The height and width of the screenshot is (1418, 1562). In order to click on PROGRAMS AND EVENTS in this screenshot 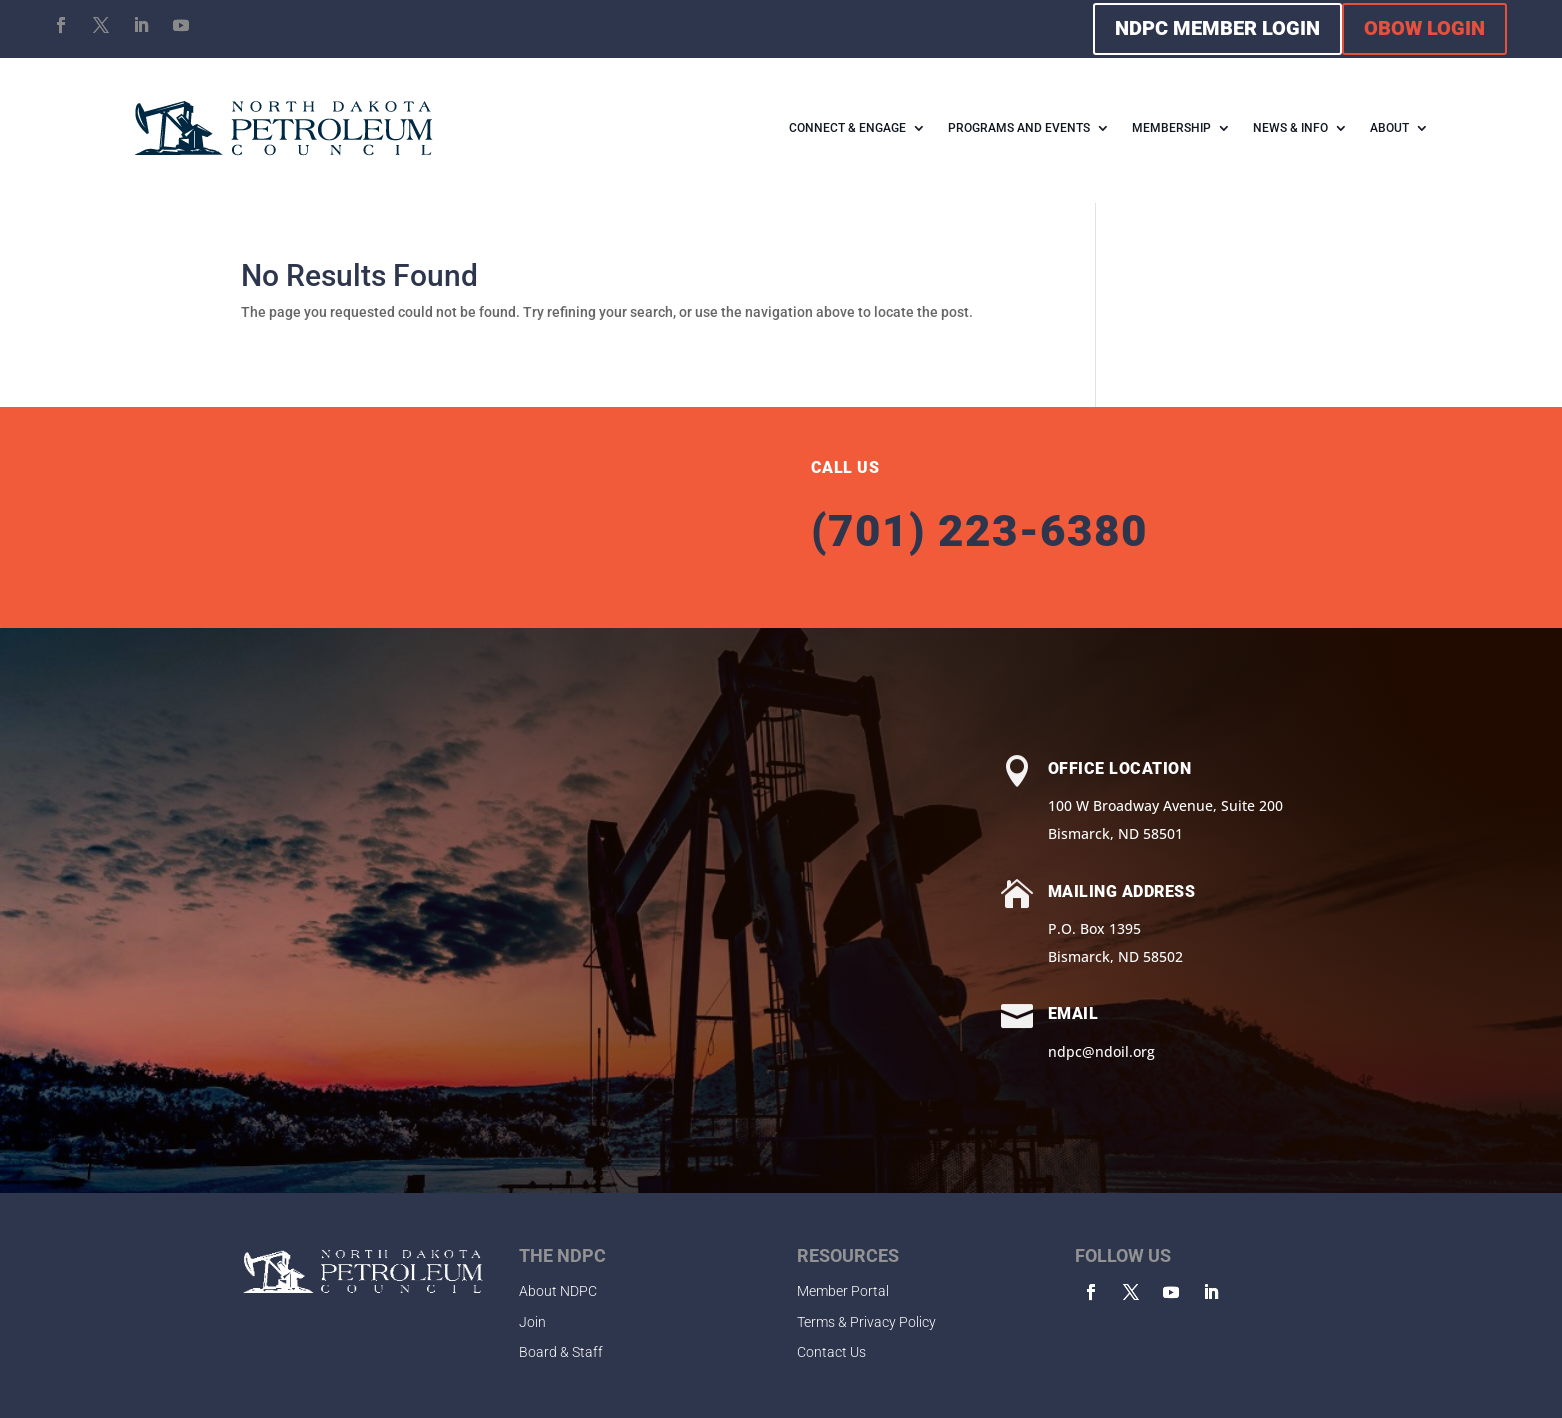, I will do `click(1019, 128)`.